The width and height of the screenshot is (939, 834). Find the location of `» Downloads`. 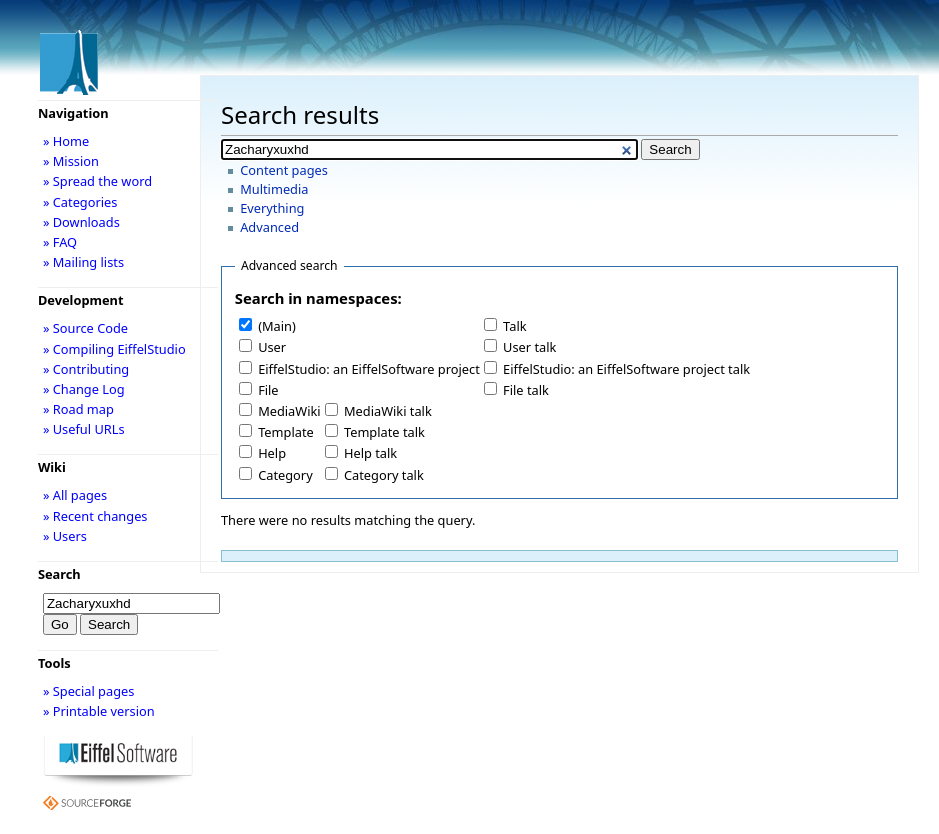

» Downloads is located at coordinates (81, 222).